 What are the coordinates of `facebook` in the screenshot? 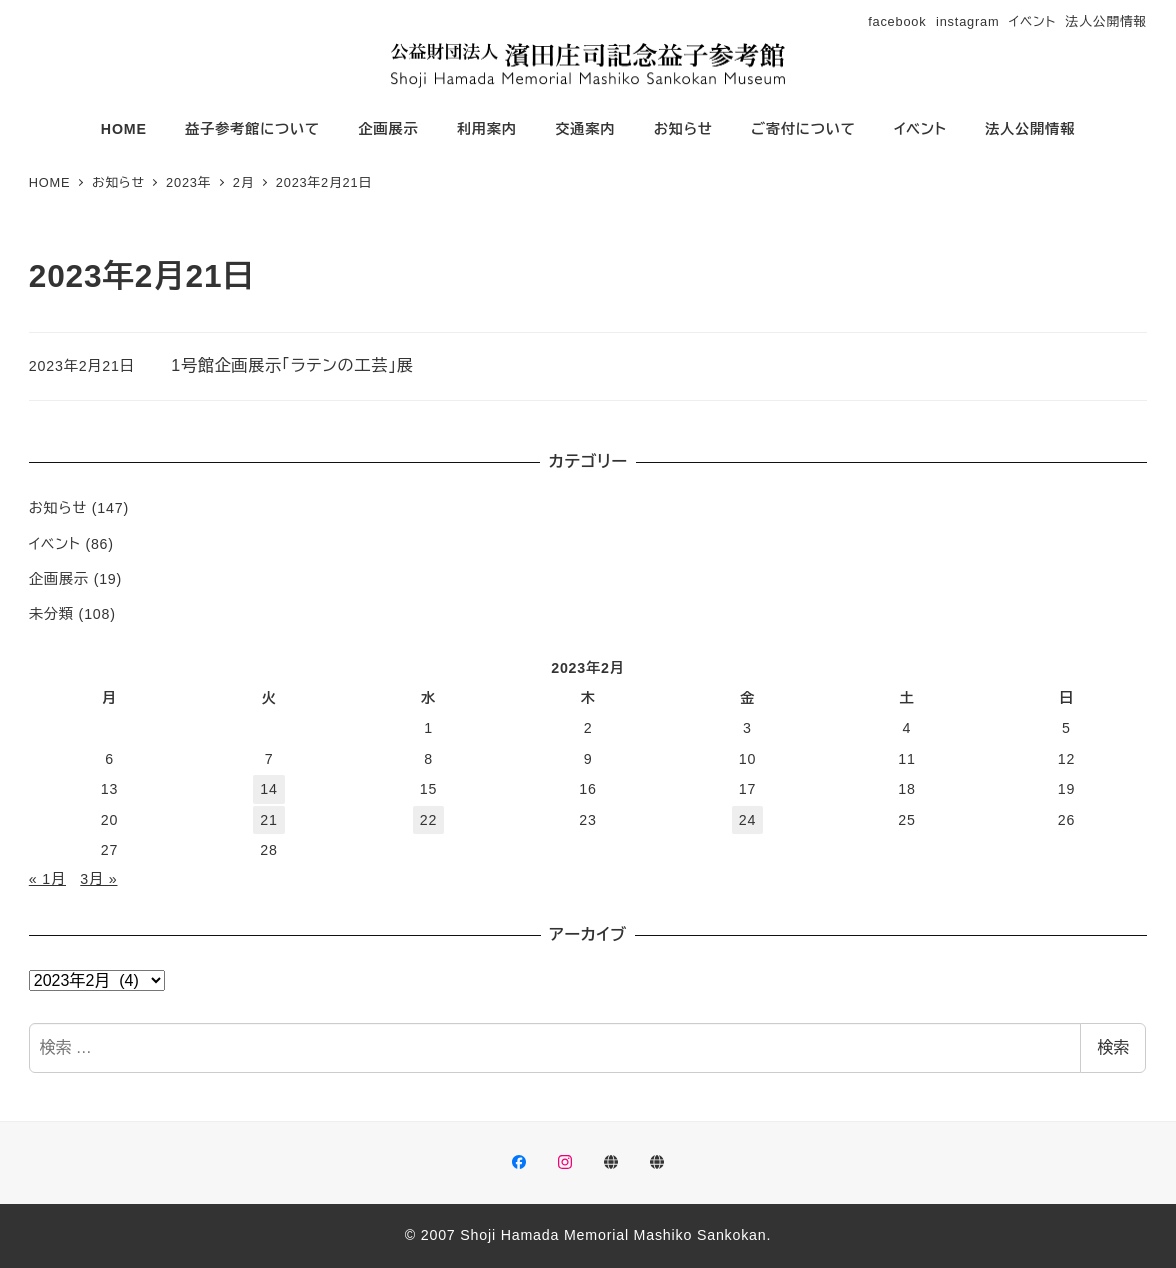 It's located at (897, 21).